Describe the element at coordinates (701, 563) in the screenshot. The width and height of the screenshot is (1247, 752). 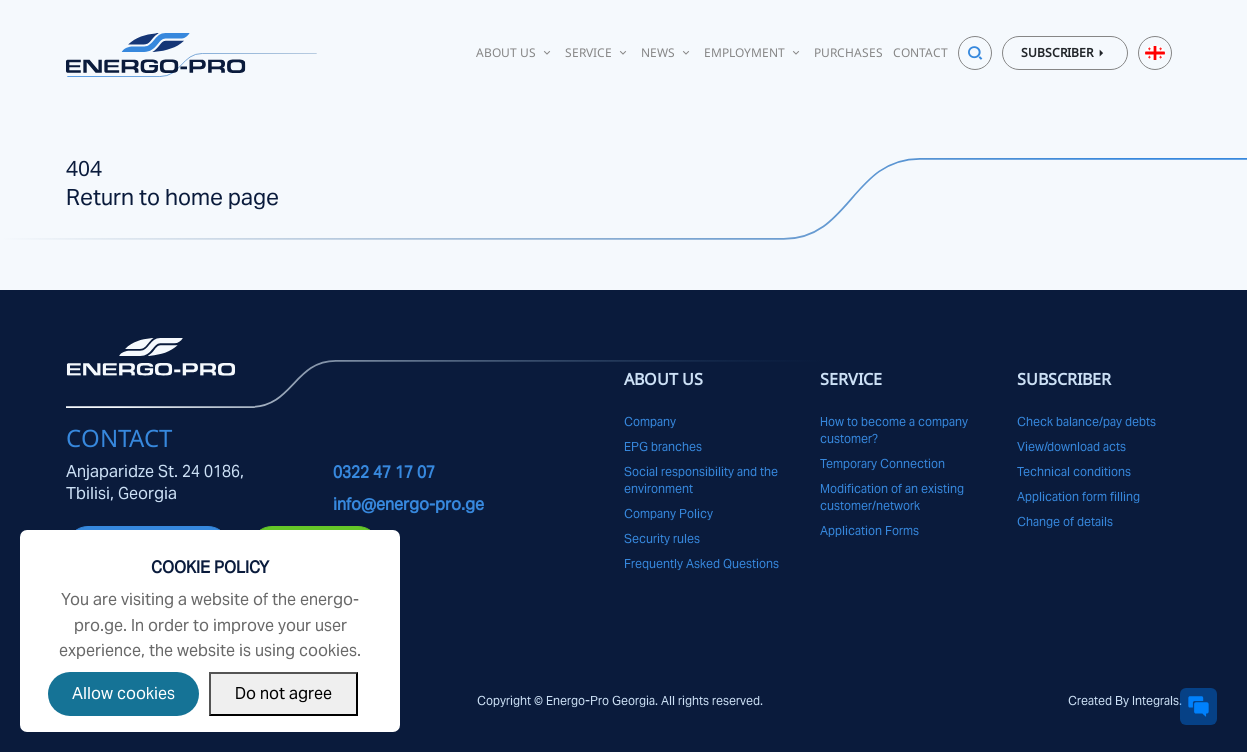
I see `Frequently Asked Questions` at that location.